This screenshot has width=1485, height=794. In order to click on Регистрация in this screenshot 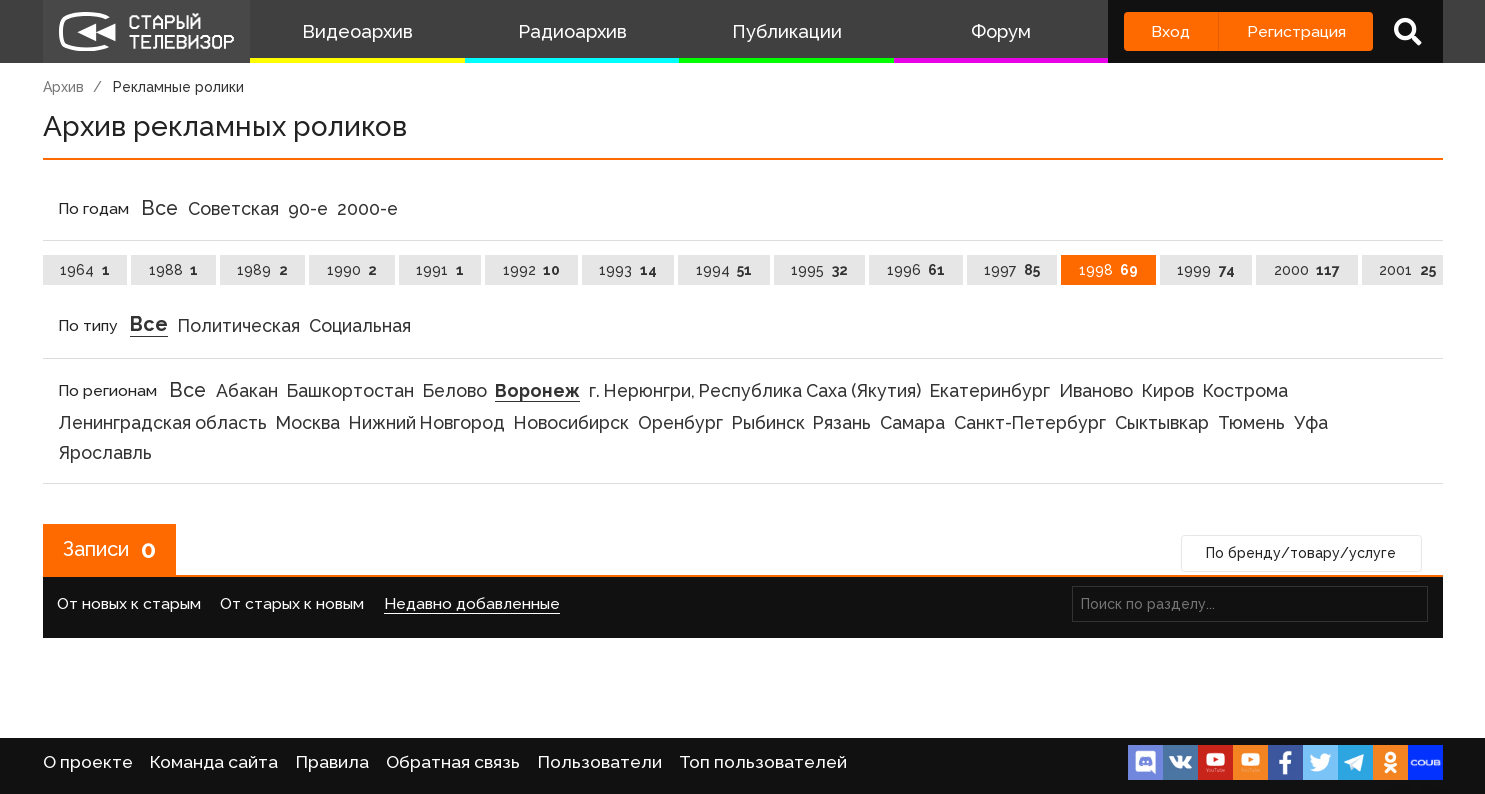, I will do `click(1296, 31)`.